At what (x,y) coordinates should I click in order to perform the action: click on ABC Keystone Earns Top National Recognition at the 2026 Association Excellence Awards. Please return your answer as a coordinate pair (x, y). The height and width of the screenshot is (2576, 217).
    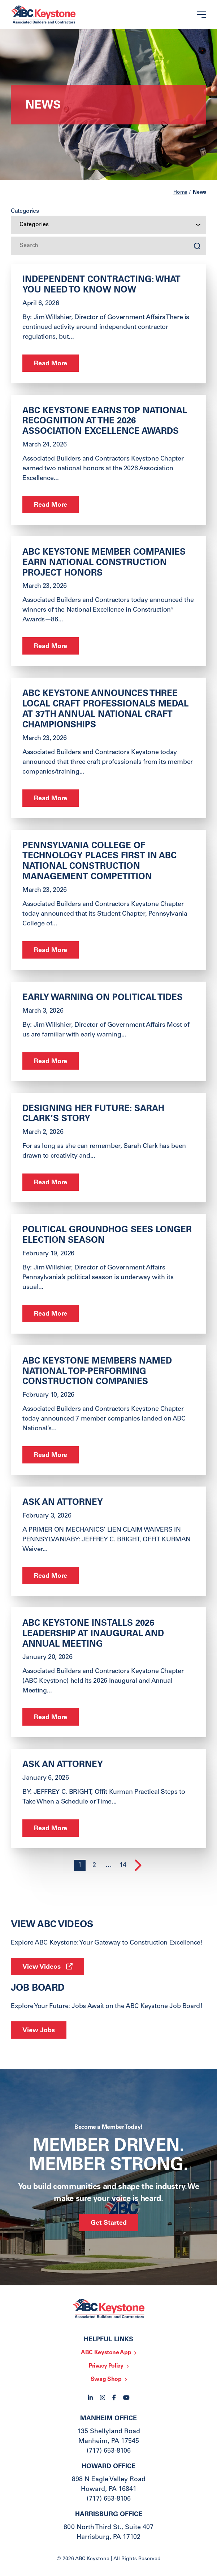
    Looking at the image, I should click on (104, 422).